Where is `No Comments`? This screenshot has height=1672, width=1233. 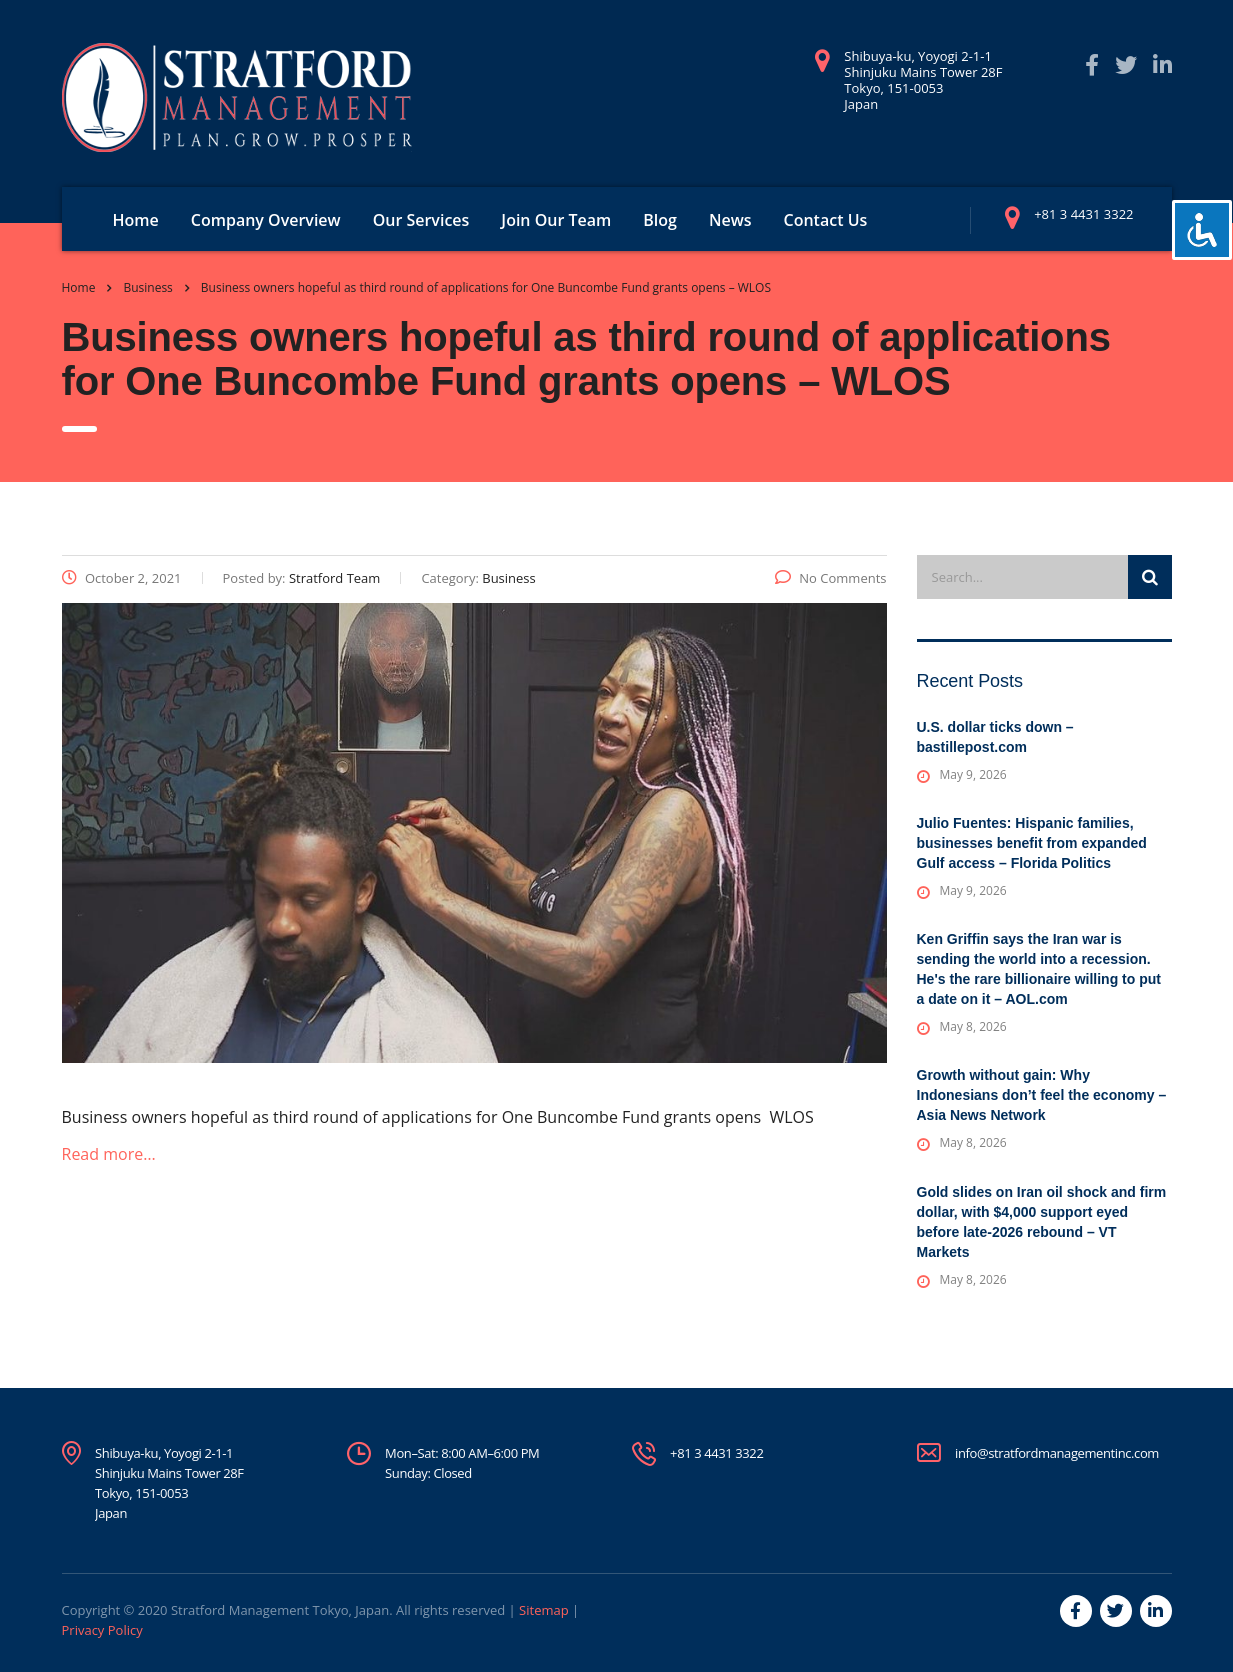
No Comments is located at coordinates (830, 578).